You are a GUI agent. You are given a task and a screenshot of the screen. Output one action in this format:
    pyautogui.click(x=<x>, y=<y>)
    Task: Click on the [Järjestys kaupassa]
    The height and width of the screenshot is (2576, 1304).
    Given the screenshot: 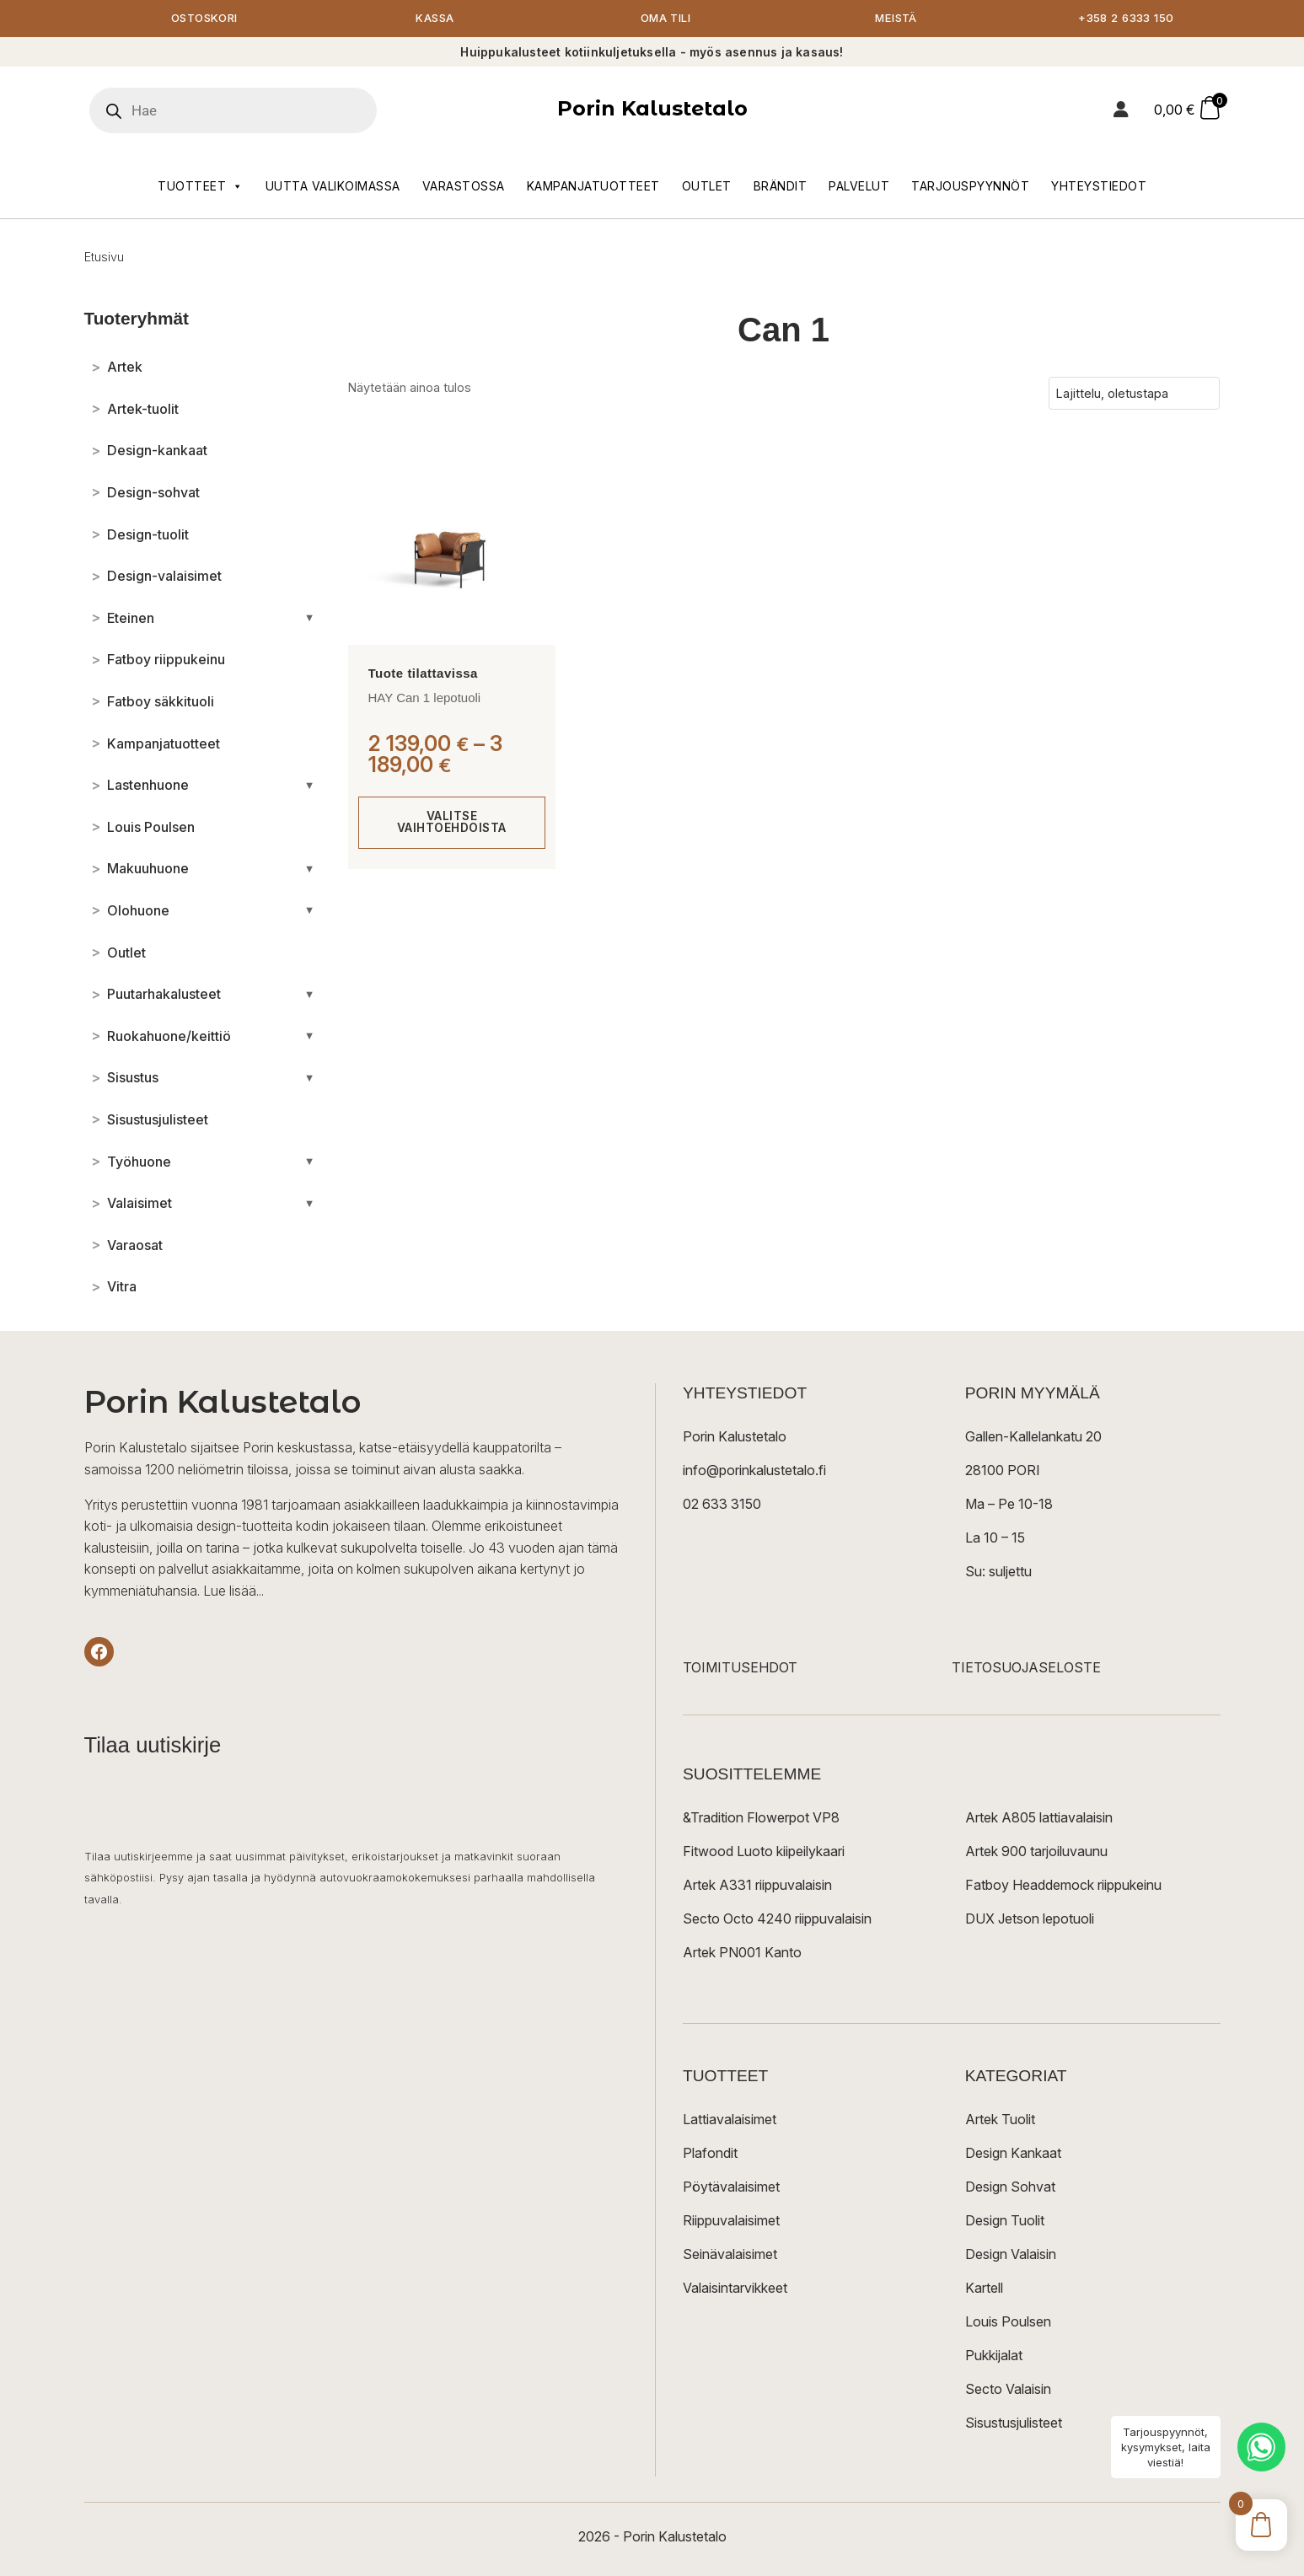 What is the action you would take?
    pyautogui.click(x=1134, y=394)
    